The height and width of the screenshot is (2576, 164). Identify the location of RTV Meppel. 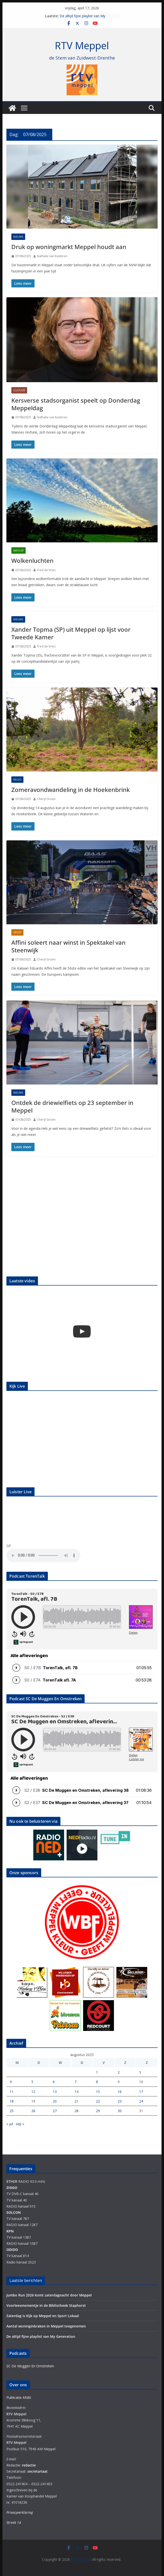
(82, 45).